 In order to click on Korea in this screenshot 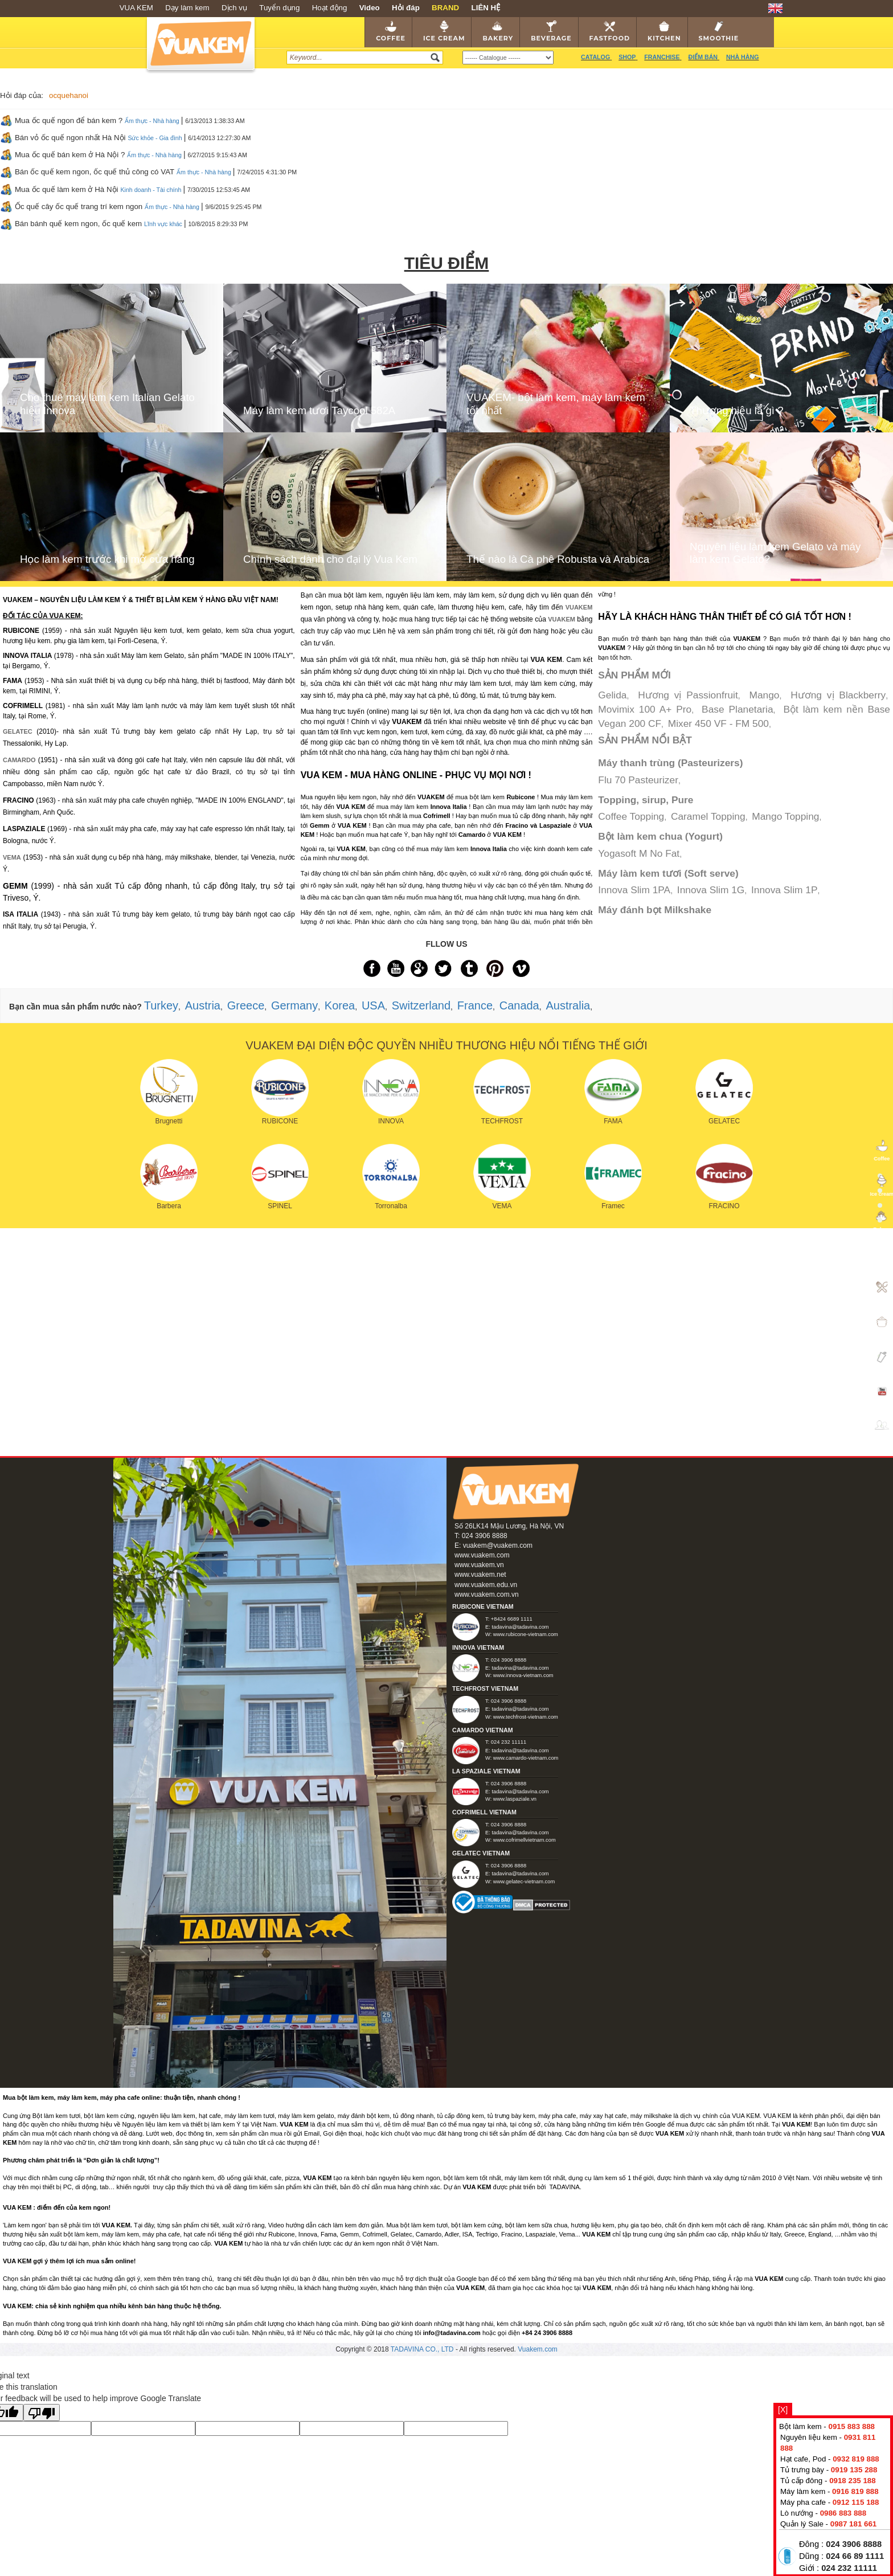, I will do `click(340, 1005)`.